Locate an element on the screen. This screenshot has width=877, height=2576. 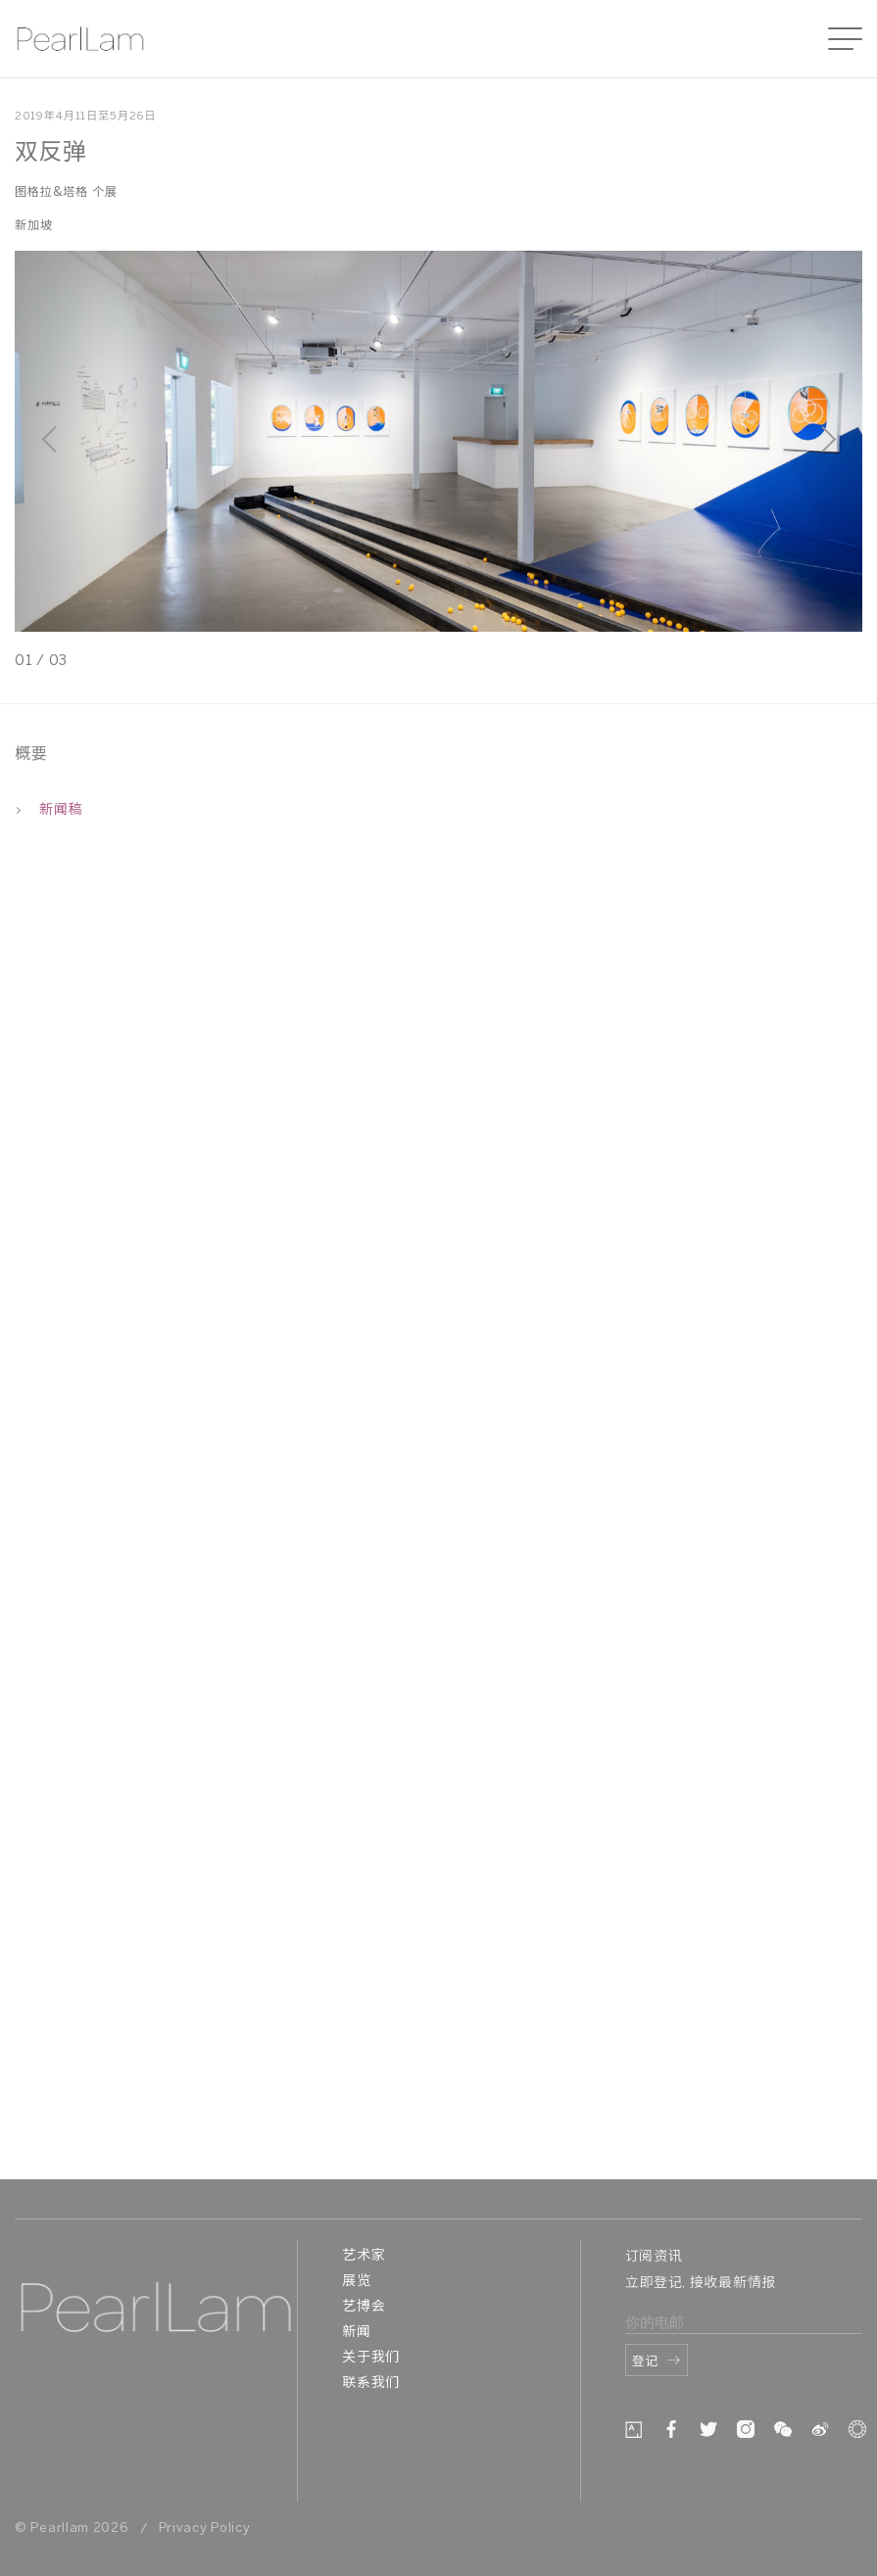
艺术家 is located at coordinates (363, 2256).